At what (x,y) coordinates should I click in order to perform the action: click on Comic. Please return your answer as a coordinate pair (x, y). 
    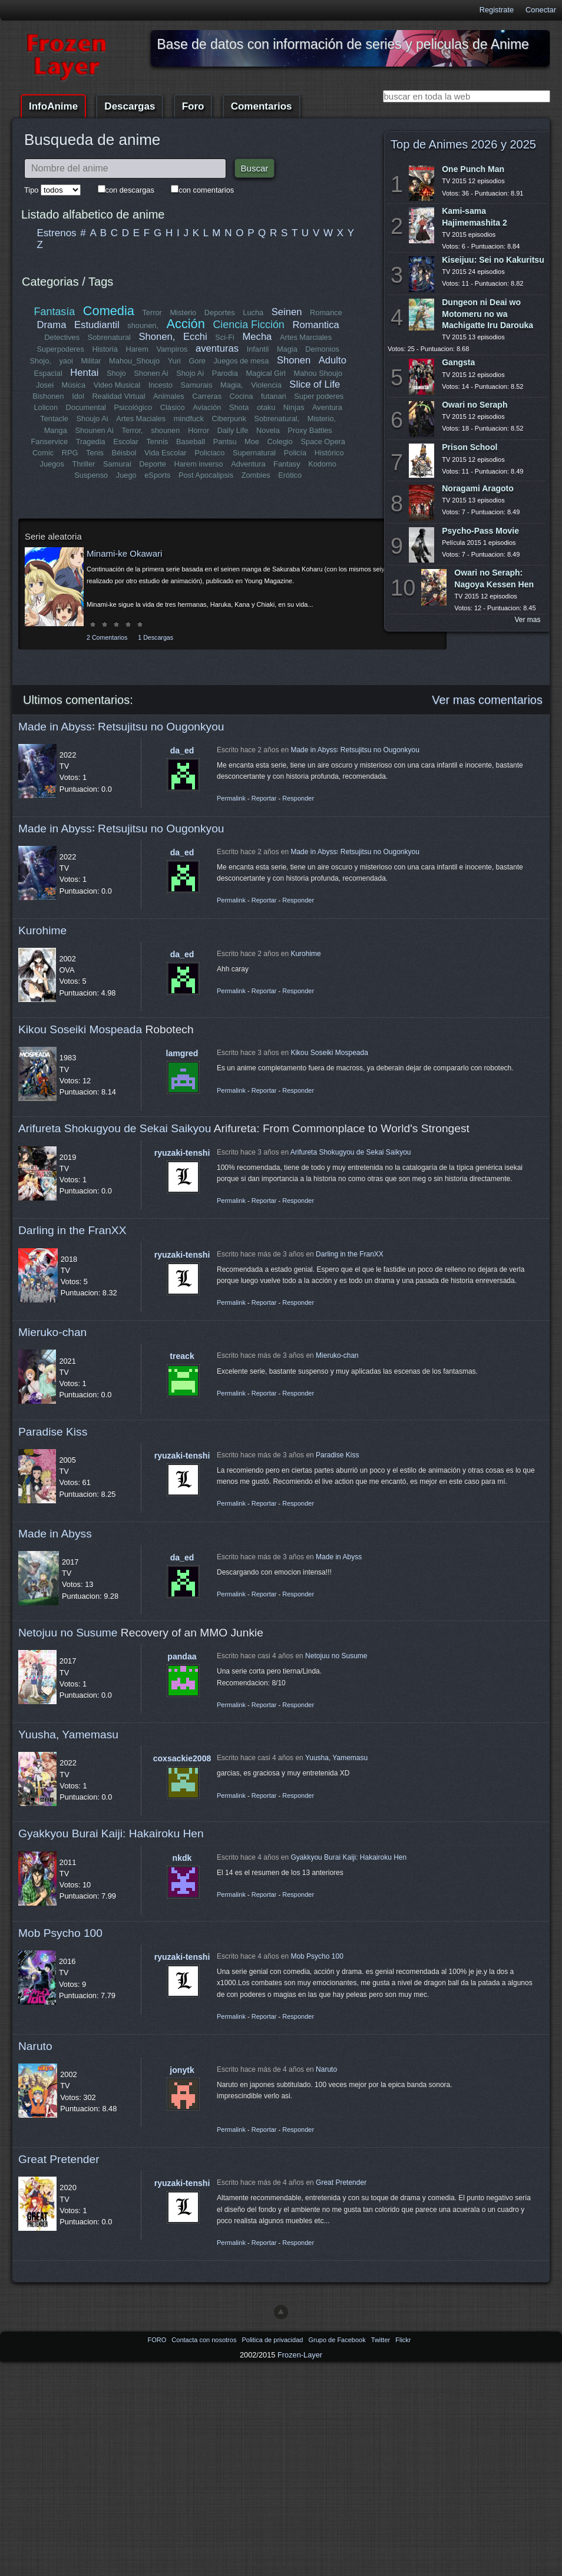
    Looking at the image, I should click on (43, 452).